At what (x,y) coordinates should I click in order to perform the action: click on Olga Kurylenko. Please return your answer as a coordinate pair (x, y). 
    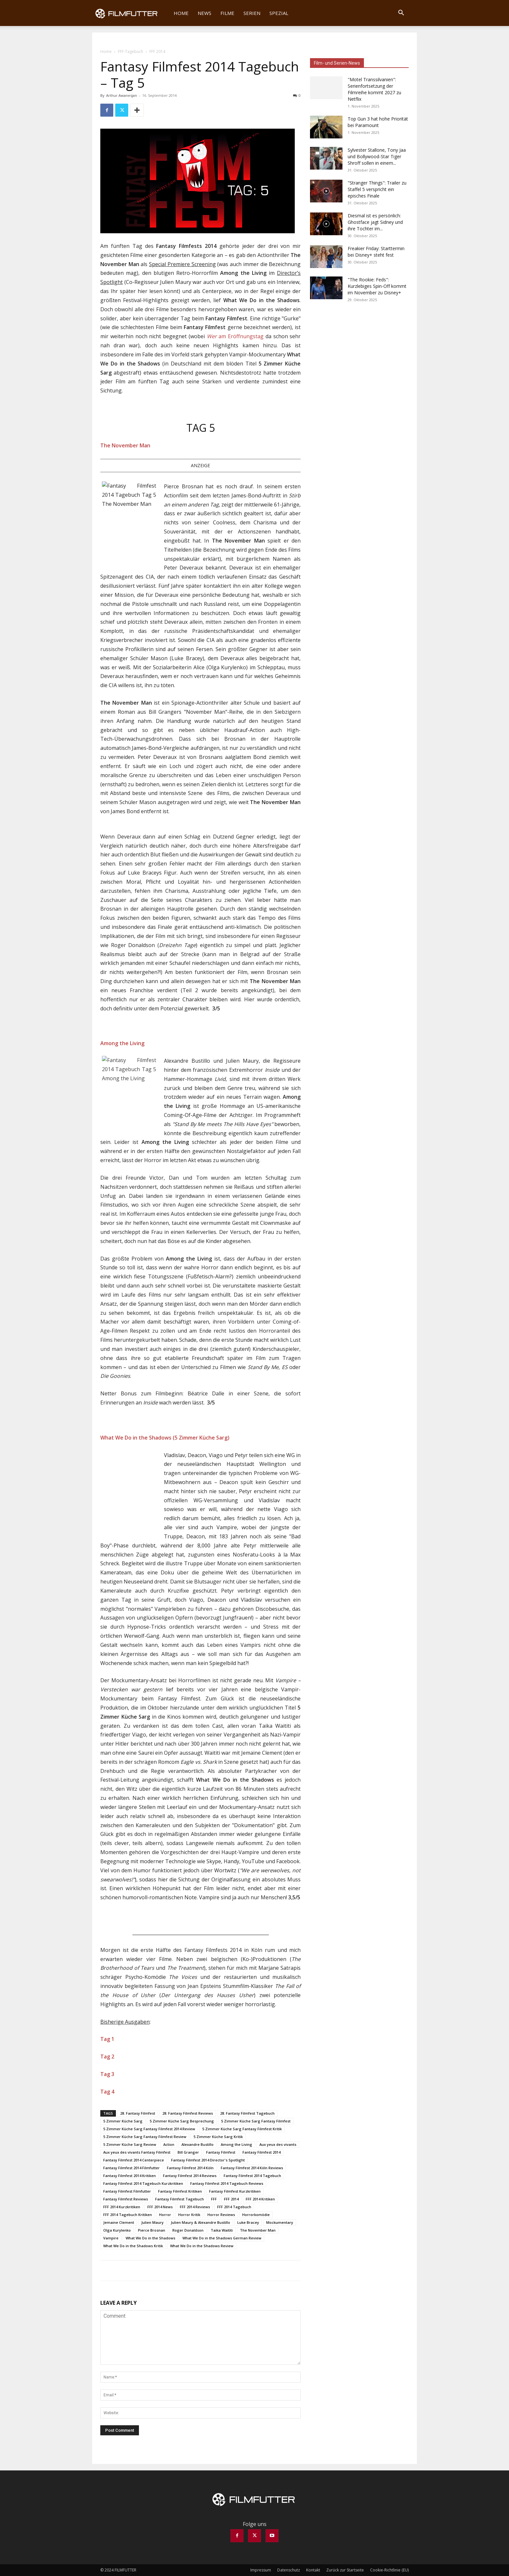
    Looking at the image, I should click on (117, 2230).